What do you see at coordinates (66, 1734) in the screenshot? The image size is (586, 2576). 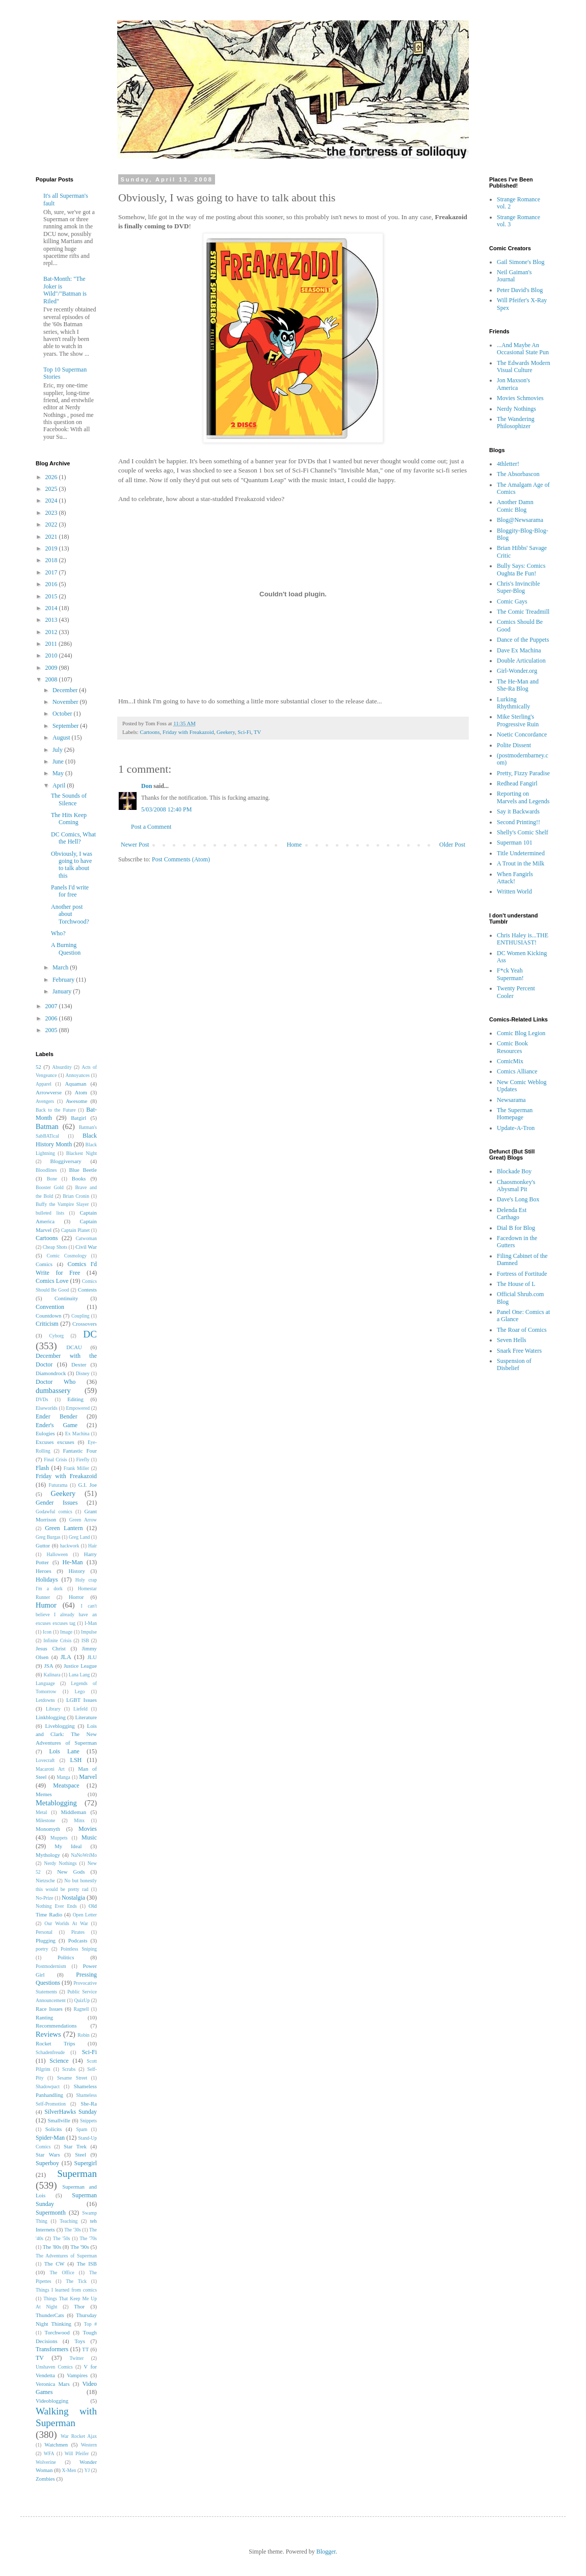 I see `Lois and Clark: The New Adventures of Superman` at bounding box center [66, 1734].